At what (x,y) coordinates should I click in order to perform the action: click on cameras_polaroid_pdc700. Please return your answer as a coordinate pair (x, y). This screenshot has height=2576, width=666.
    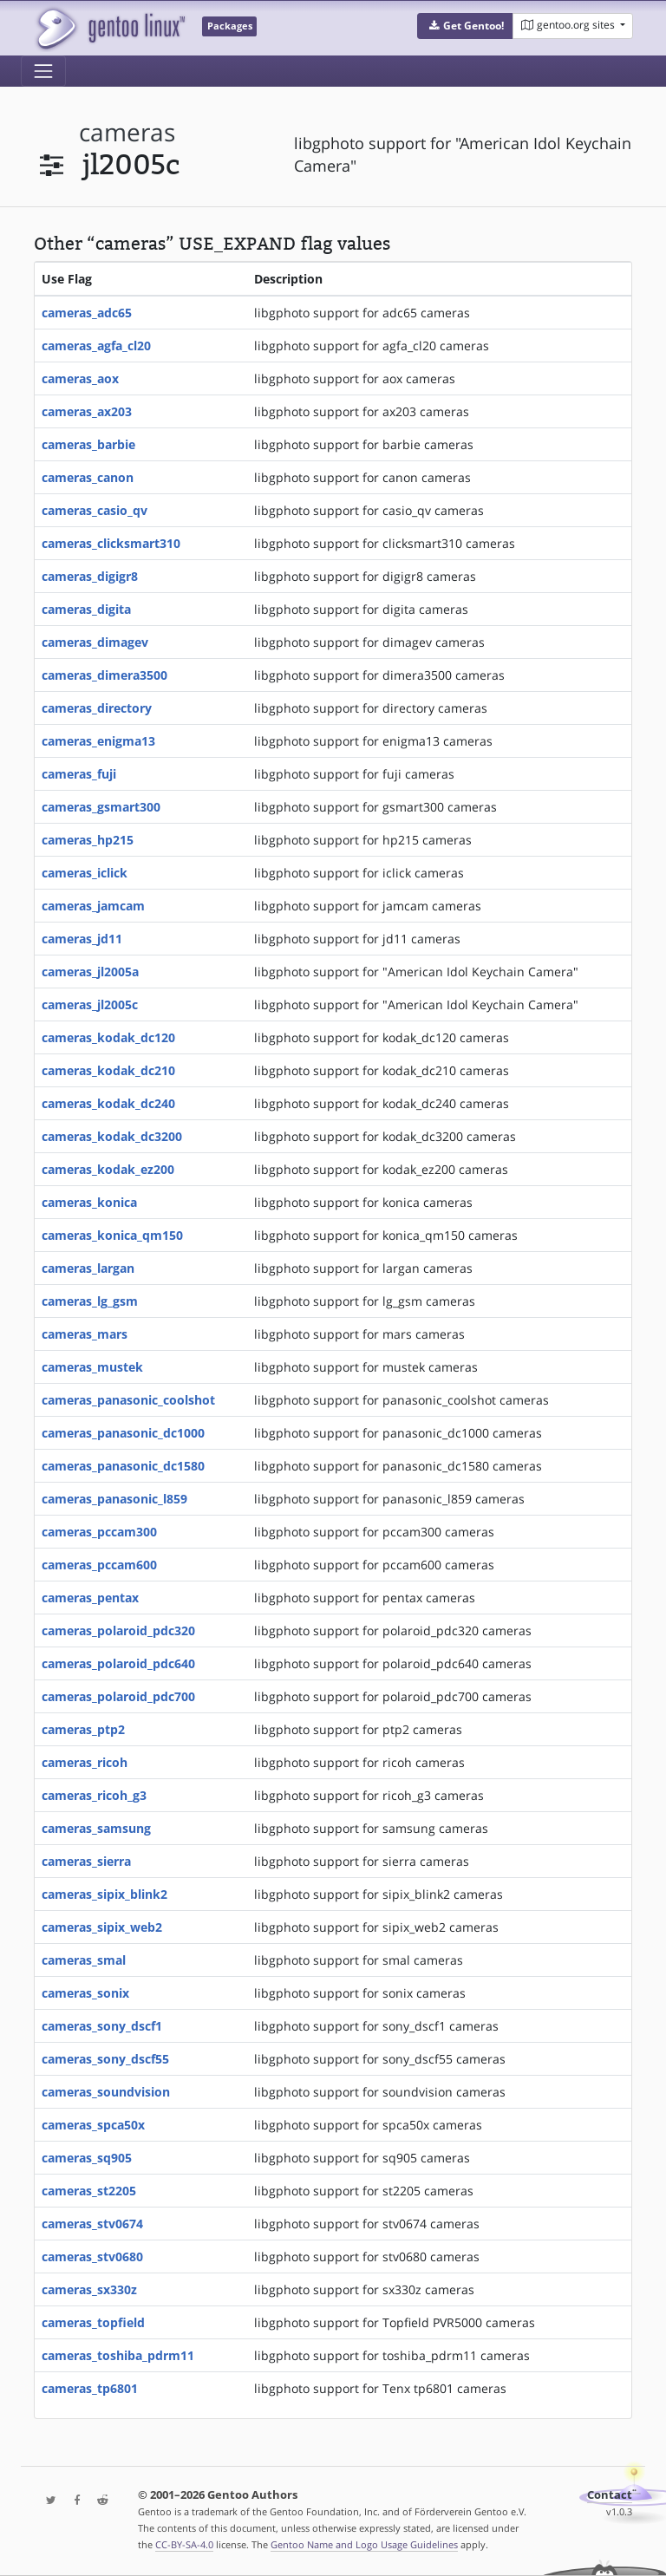
    Looking at the image, I should click on (118, 1696).